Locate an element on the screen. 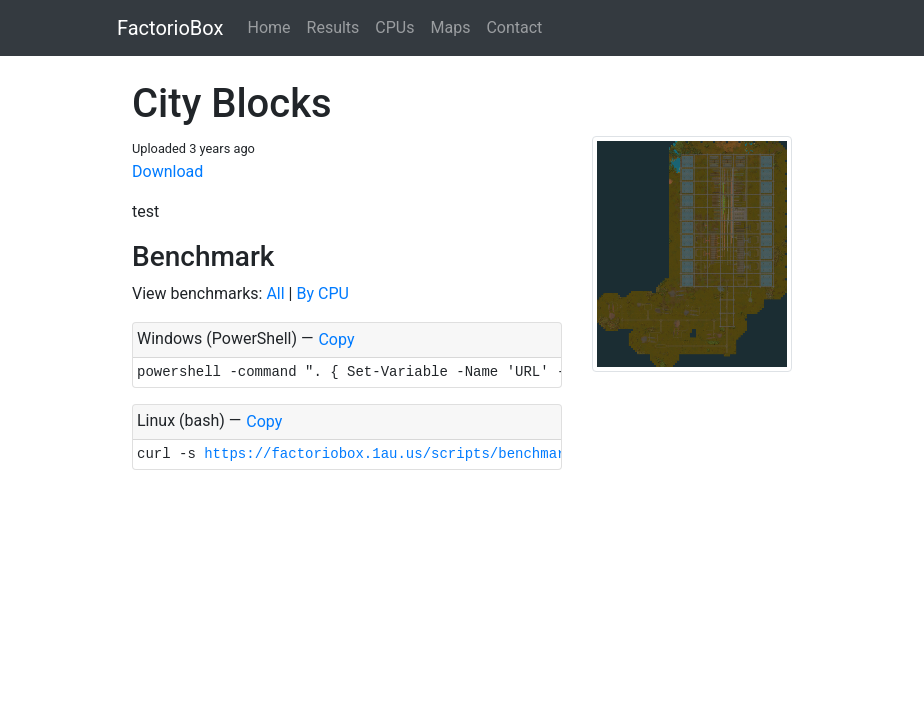 The height and width of the screenshot is (720, 924). Download is located at coordinates (167, 171).